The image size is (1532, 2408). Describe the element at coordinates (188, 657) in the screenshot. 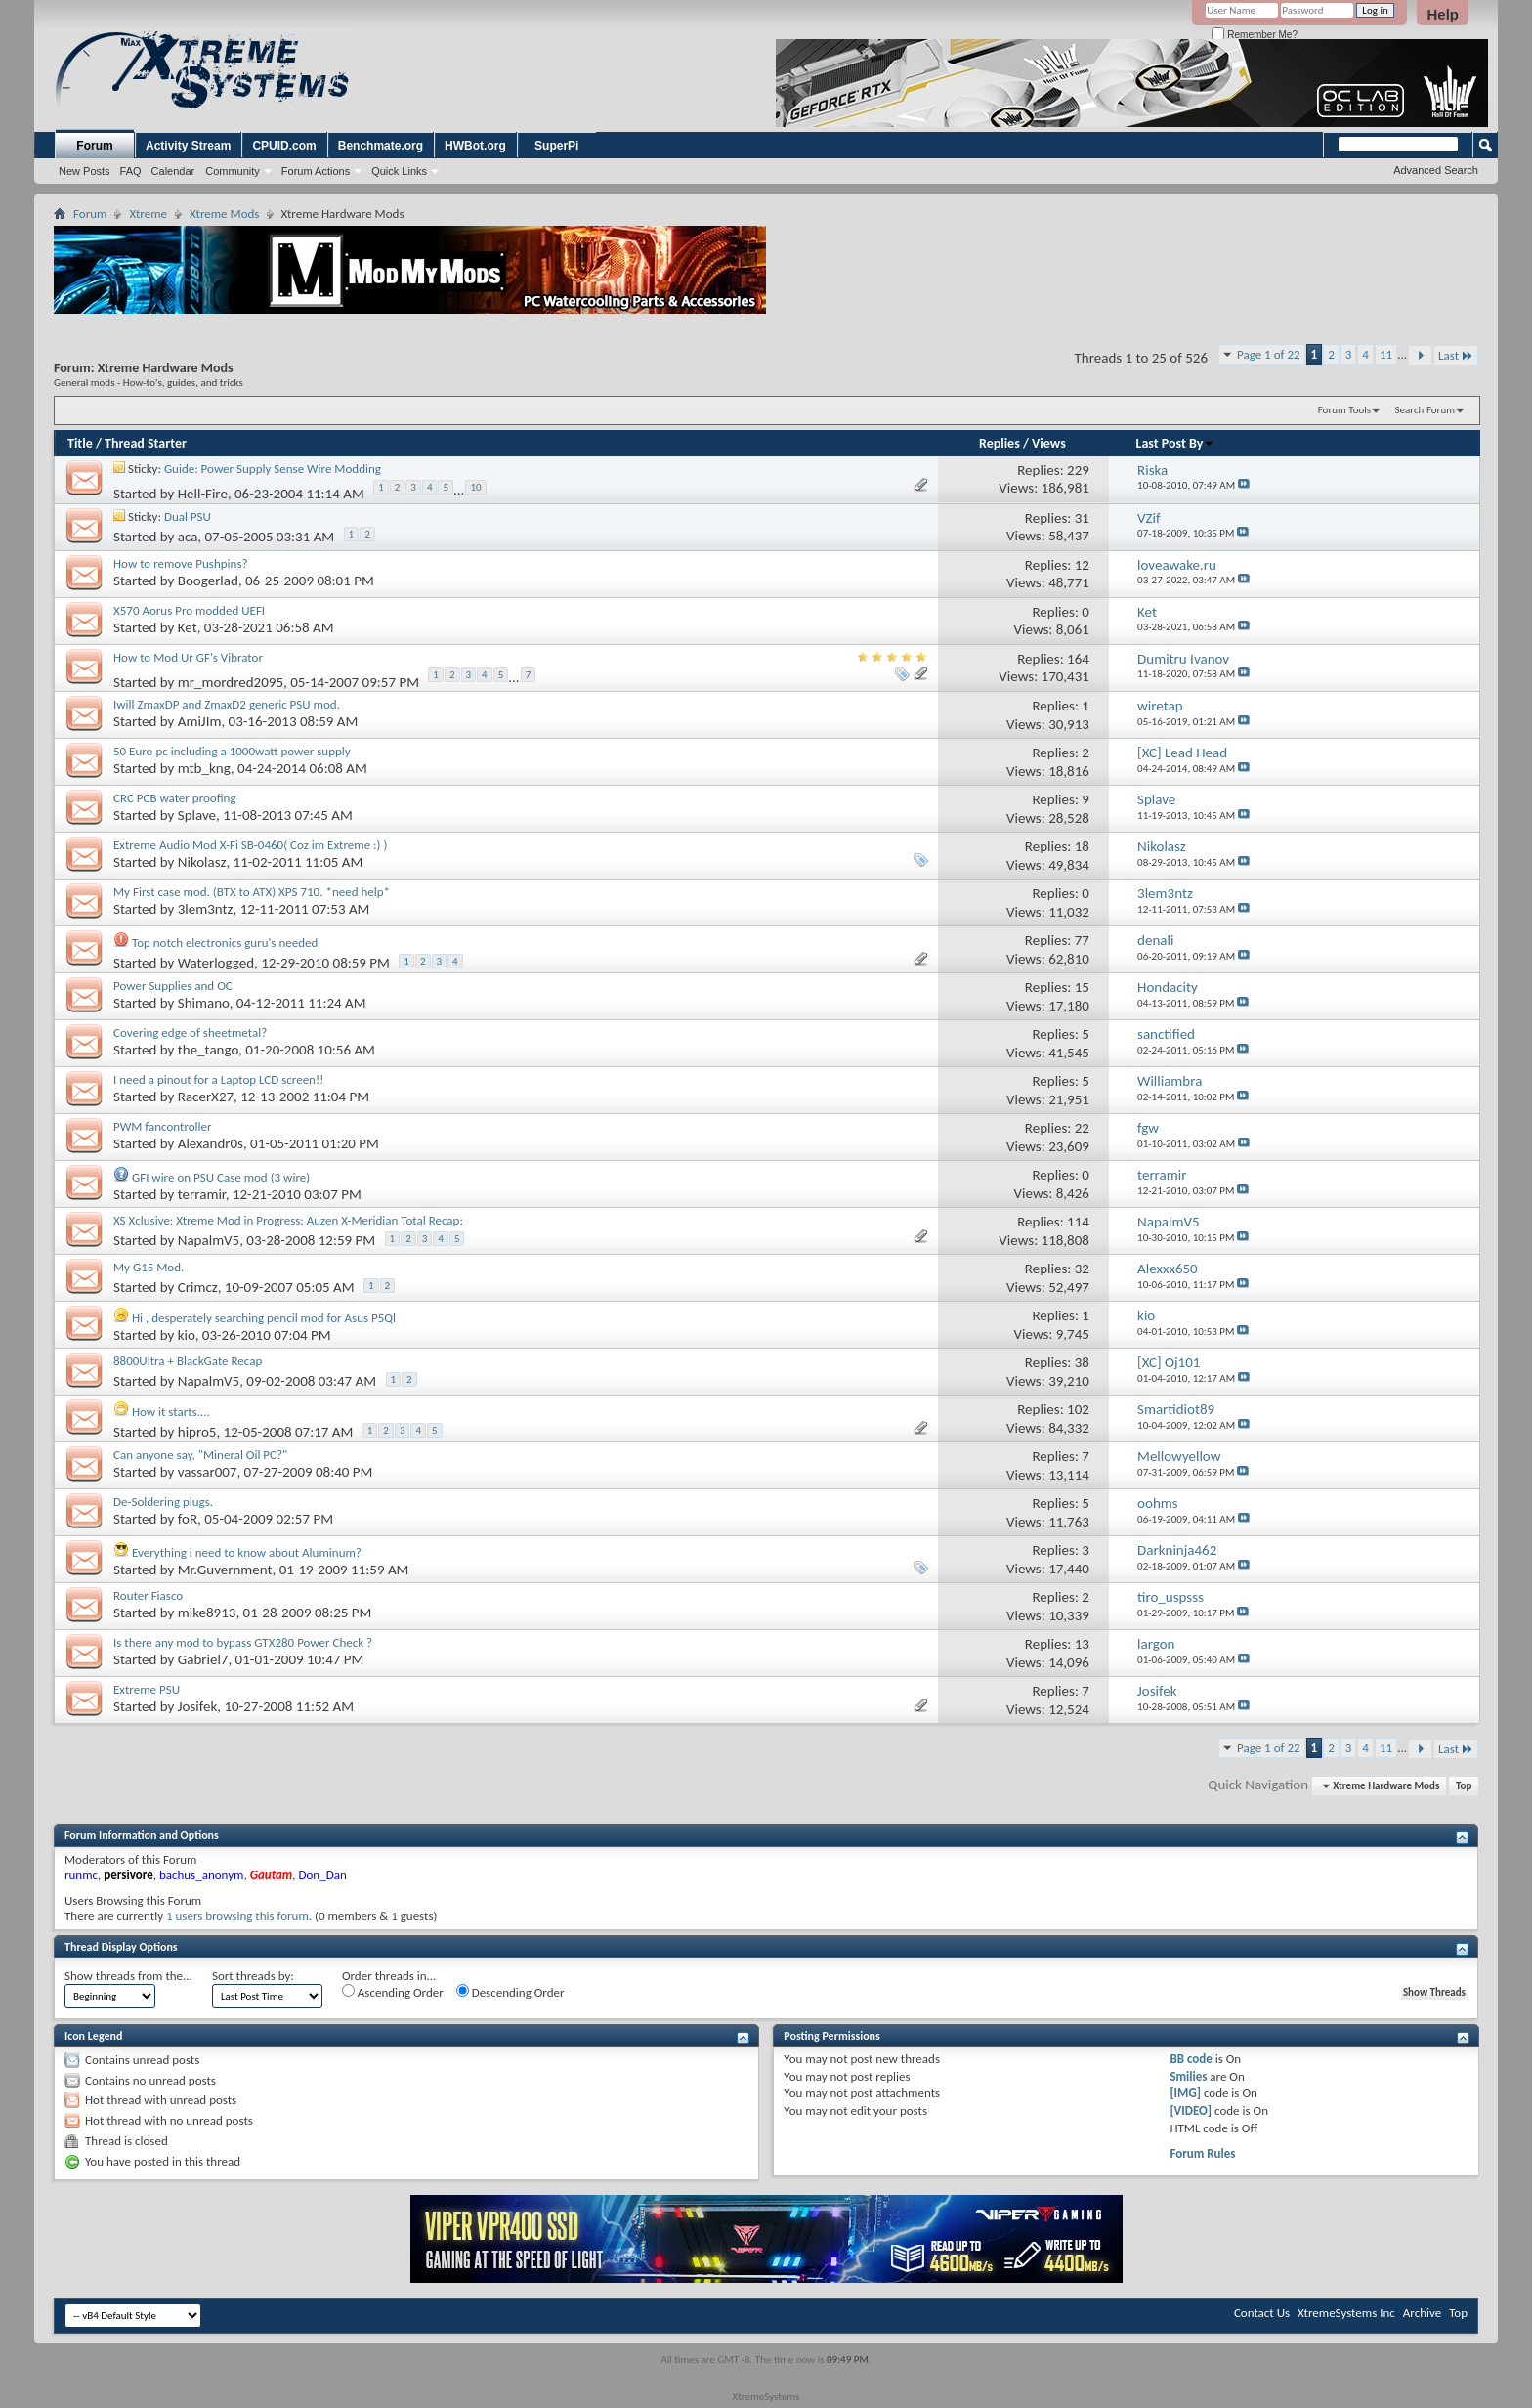

I see `How to Mod Ur GF's Vibrator` at that location.